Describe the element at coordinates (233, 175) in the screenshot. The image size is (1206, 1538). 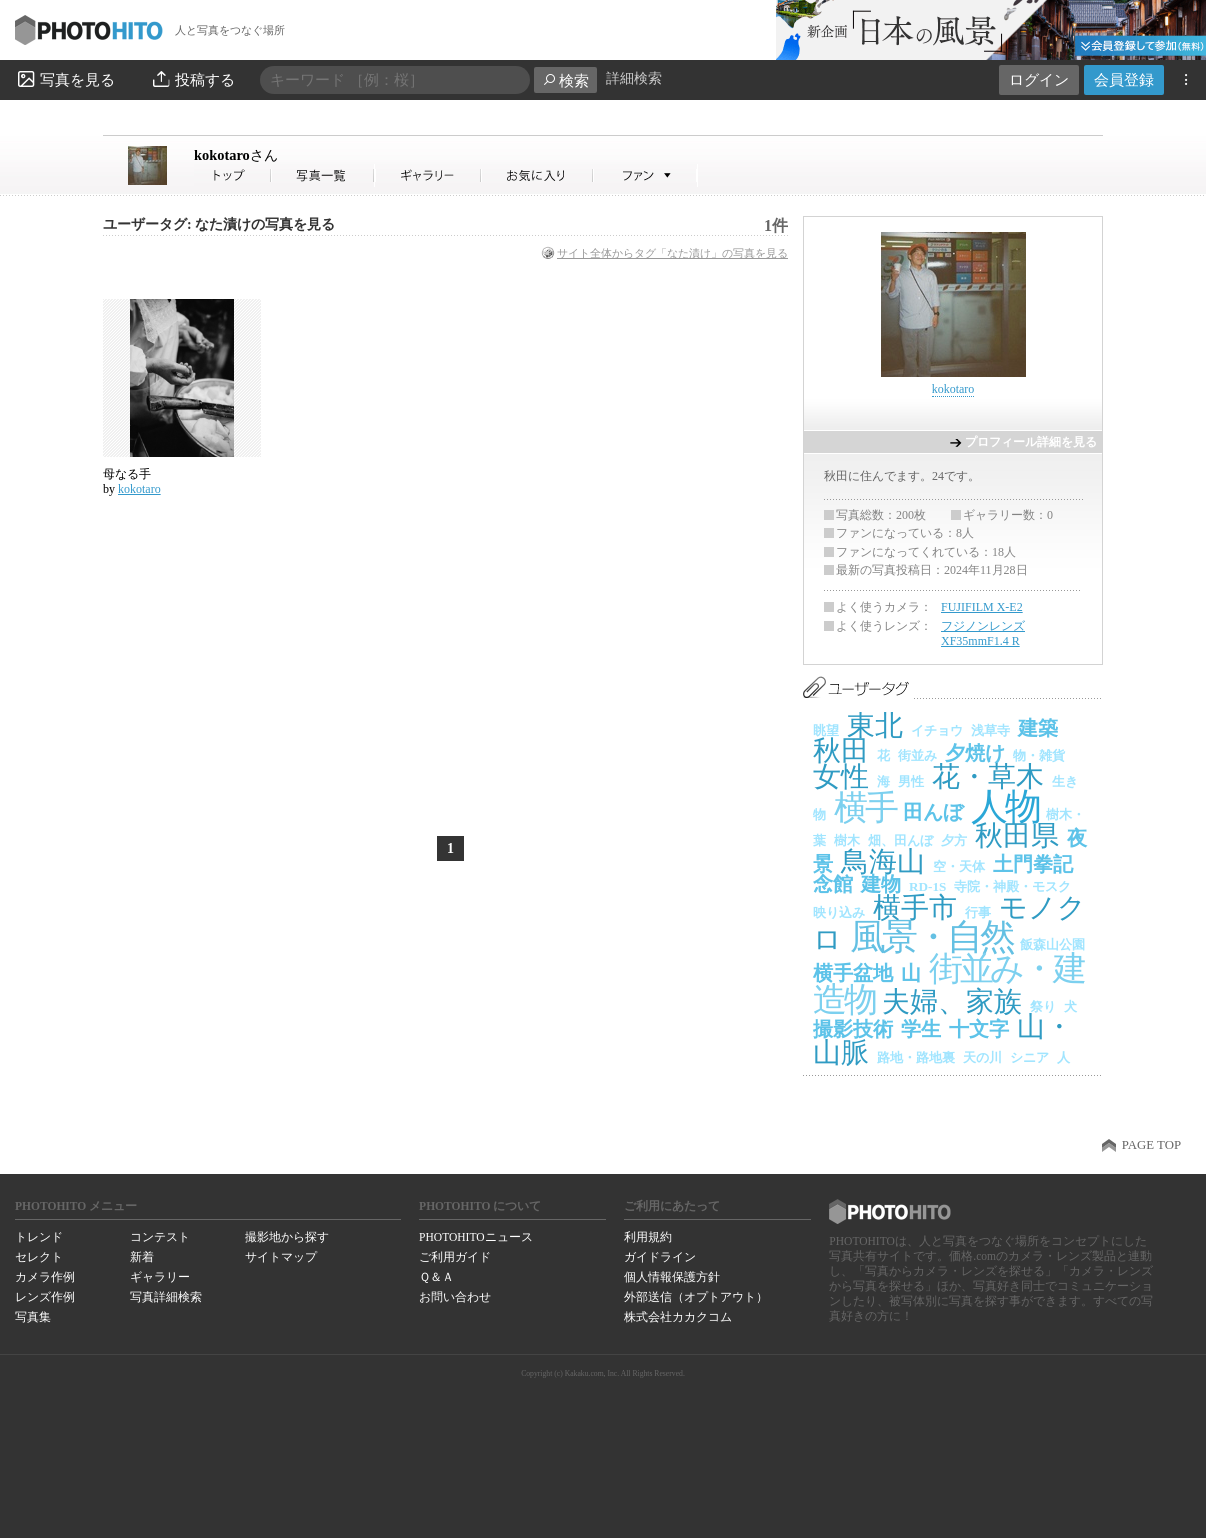
I see `kokotaroさん` at that location.